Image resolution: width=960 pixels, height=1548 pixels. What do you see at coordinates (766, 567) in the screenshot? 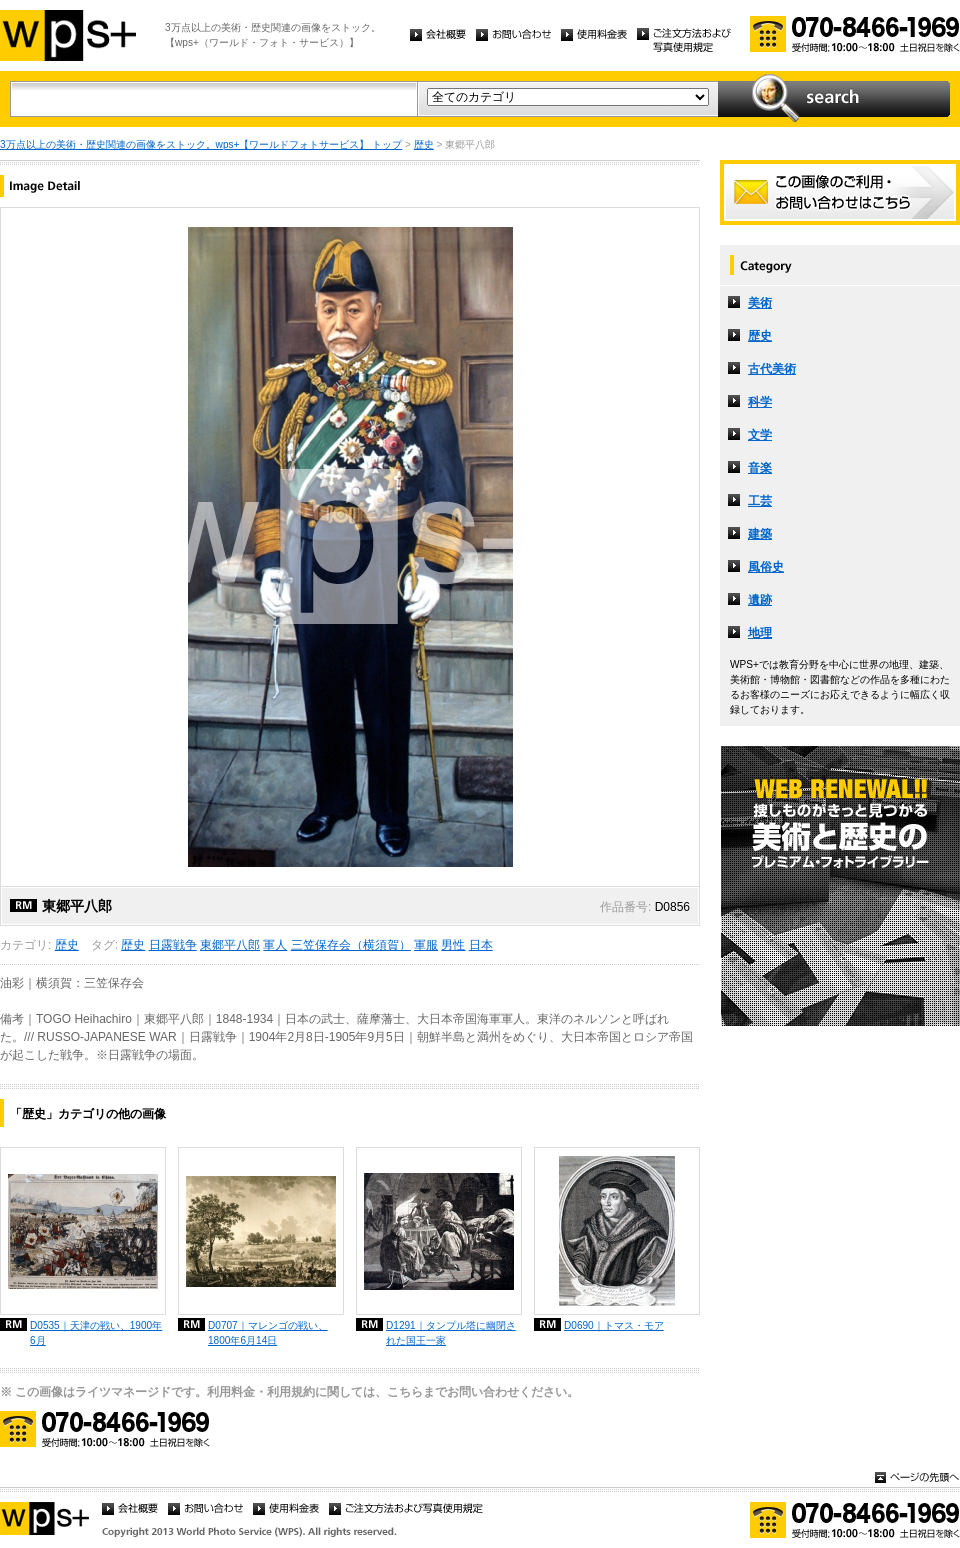
I see `風俗史` at bounding box center [766, 567].